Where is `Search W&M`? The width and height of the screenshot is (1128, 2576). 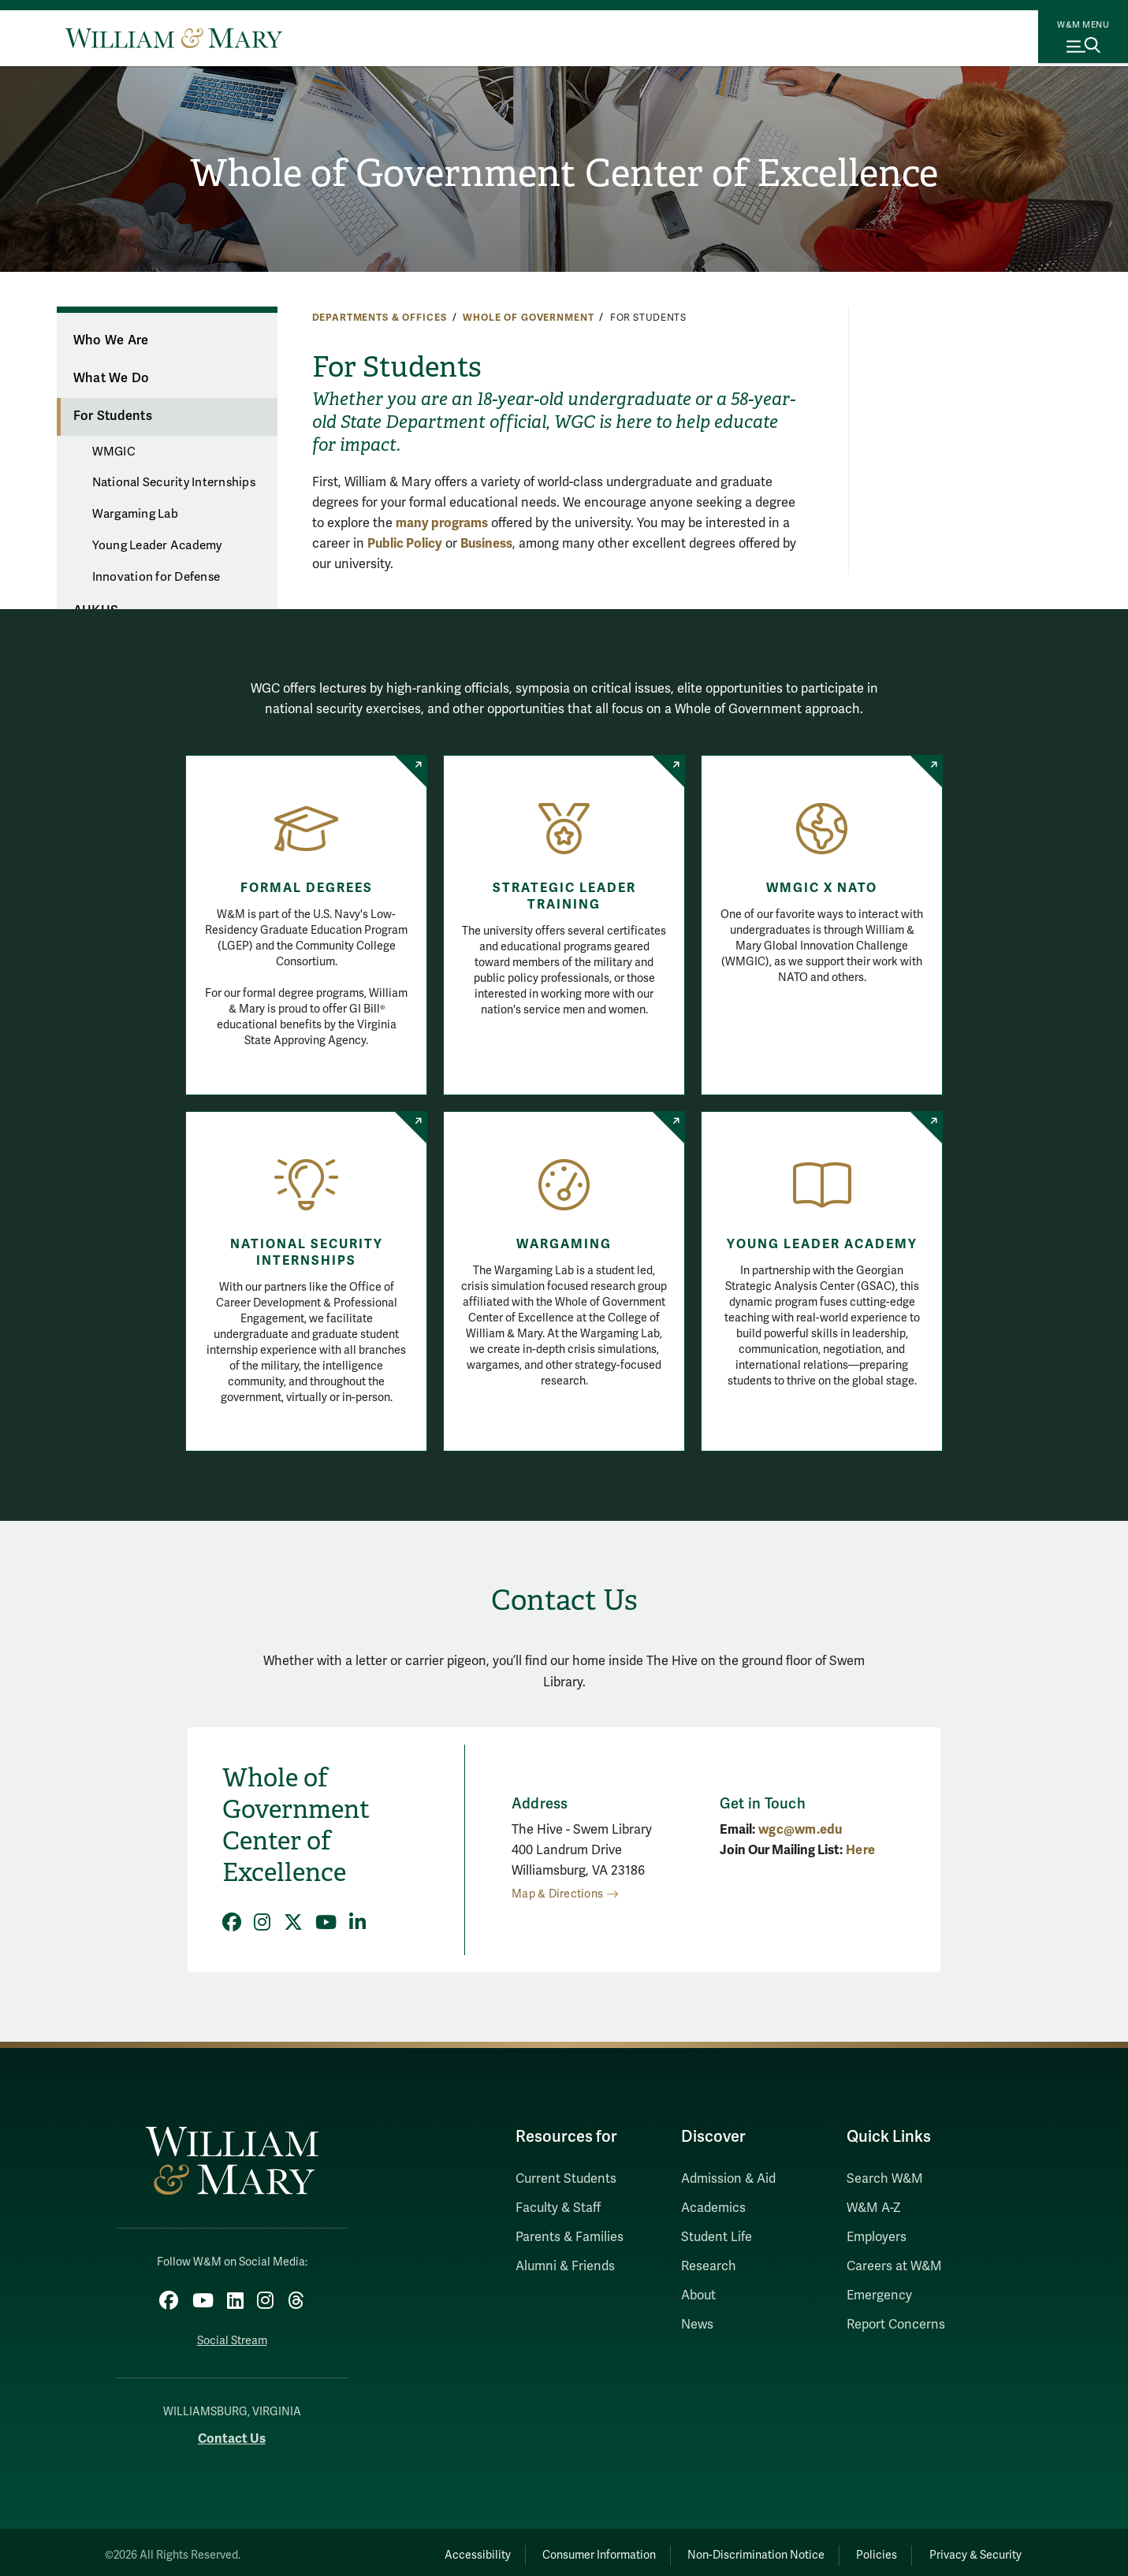
Search W&M is located at coordinates (885, 2179).